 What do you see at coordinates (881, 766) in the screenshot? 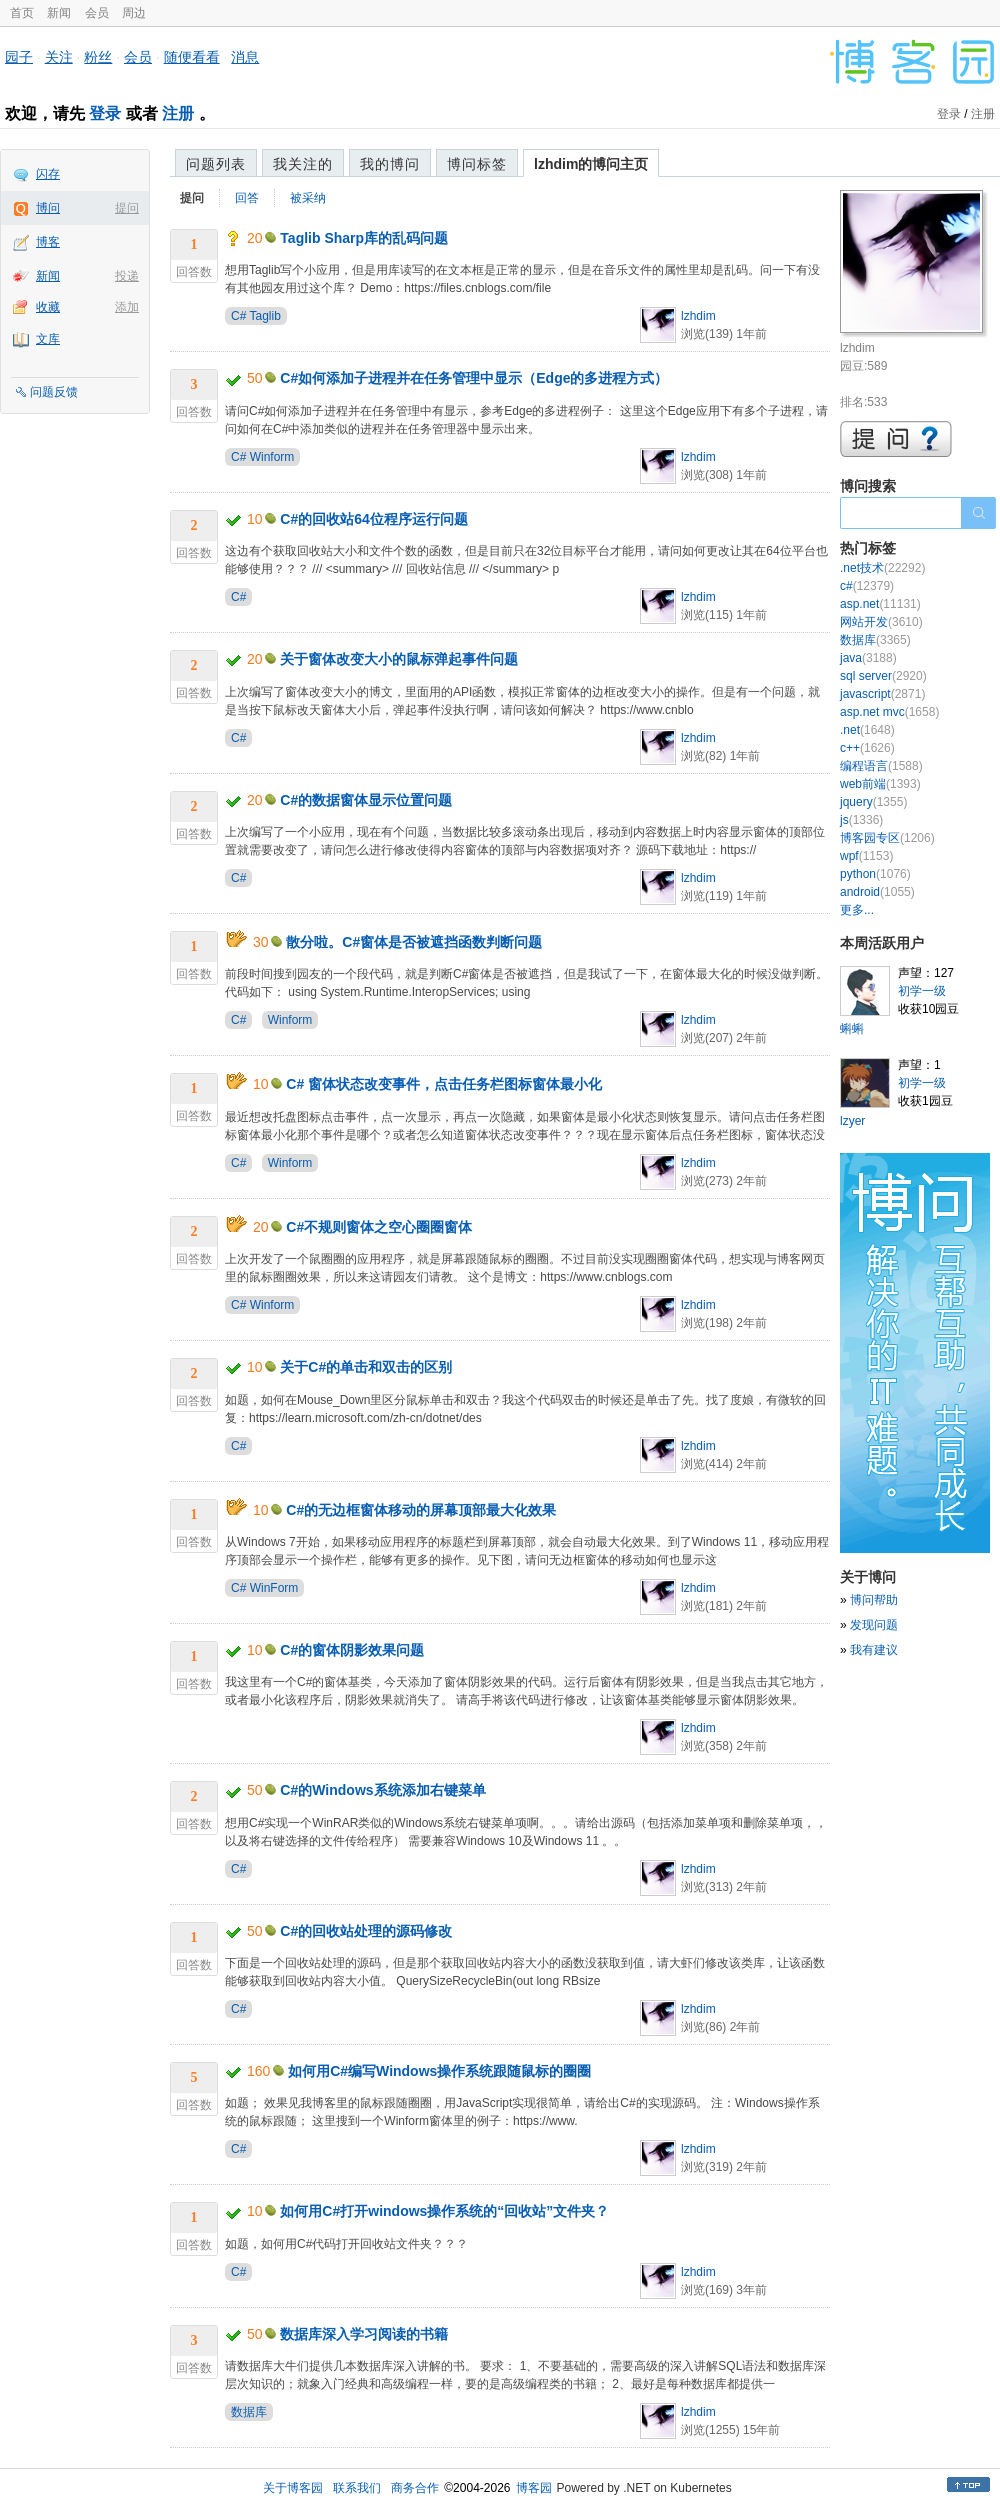
I see `编程语言` at bounding box center [881, 766].